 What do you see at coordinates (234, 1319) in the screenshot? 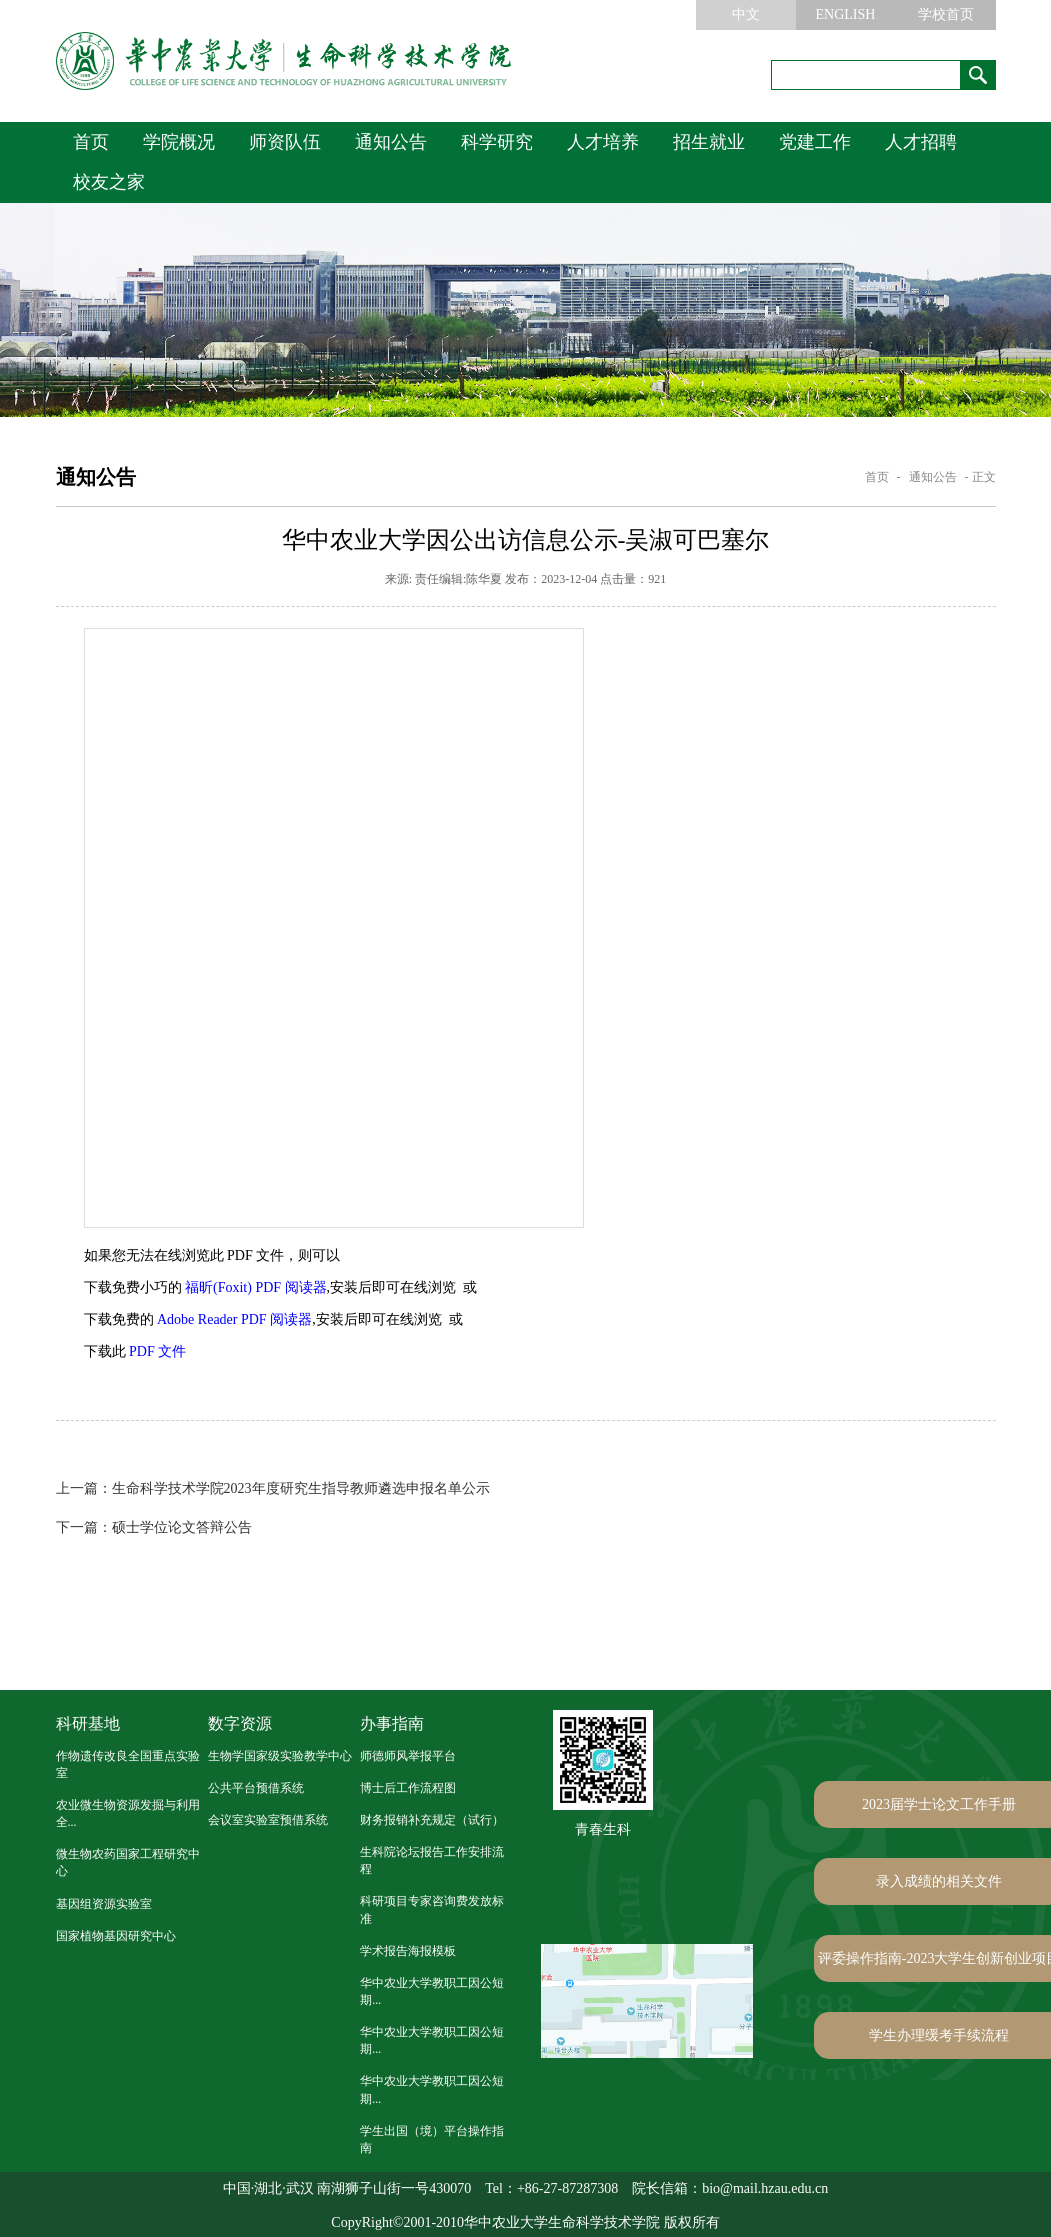
I see `Adobe Reader PDF 阅读器` at bounding box center [234, 1319].